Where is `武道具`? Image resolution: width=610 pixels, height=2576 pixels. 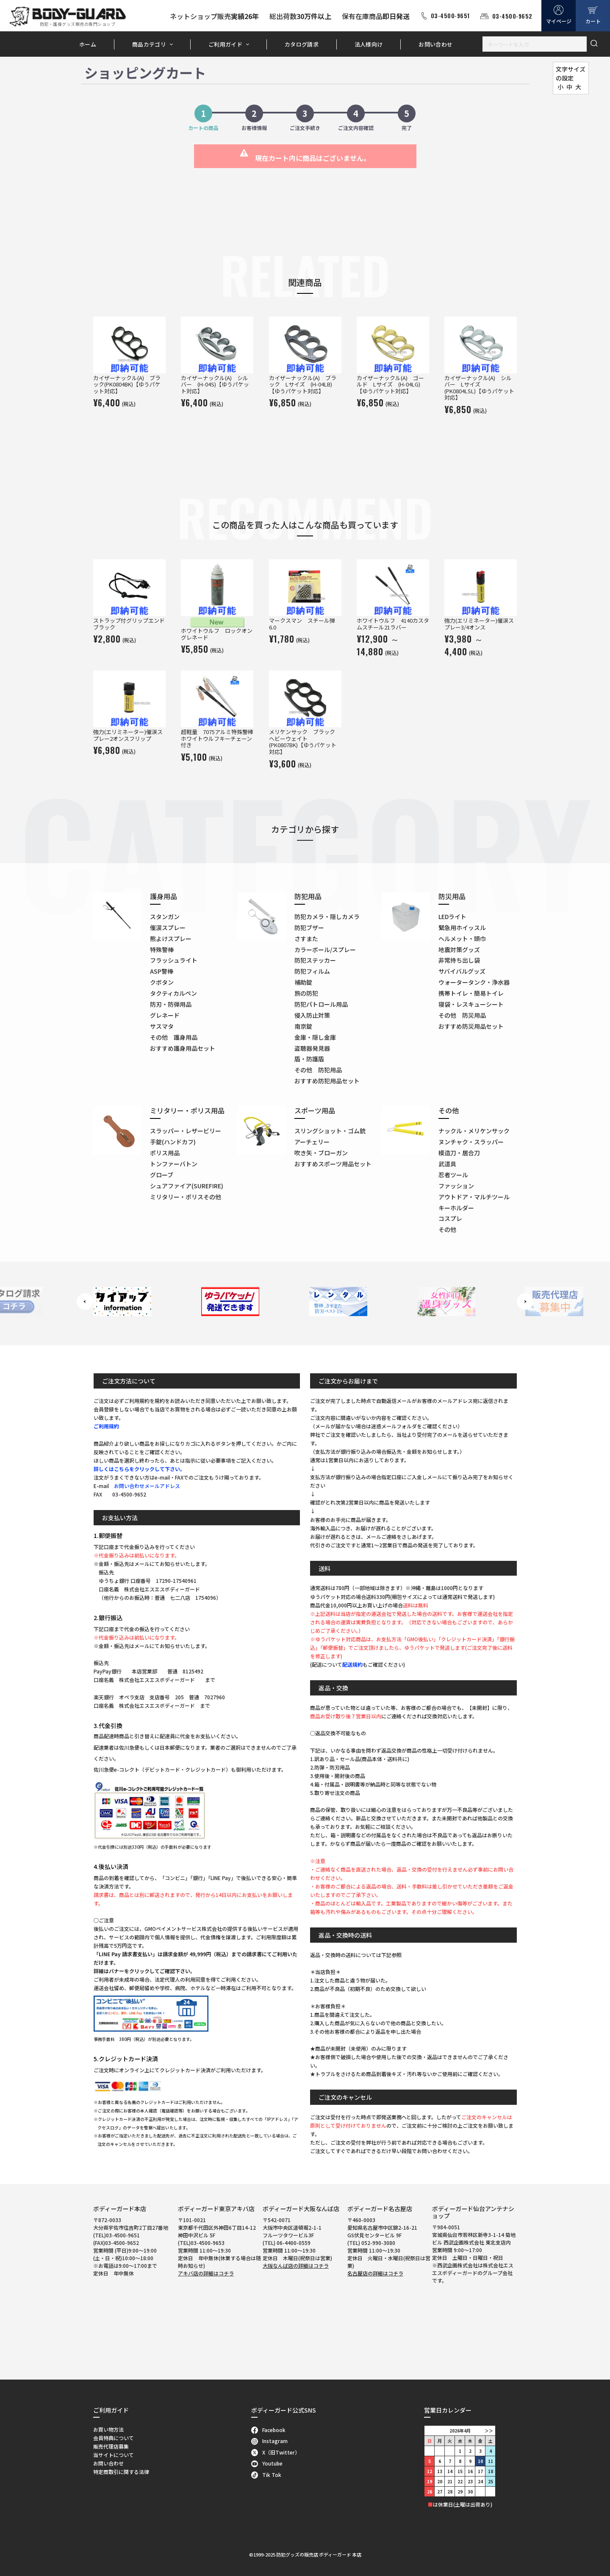 武道具 is located at coordinates (447, 1164).